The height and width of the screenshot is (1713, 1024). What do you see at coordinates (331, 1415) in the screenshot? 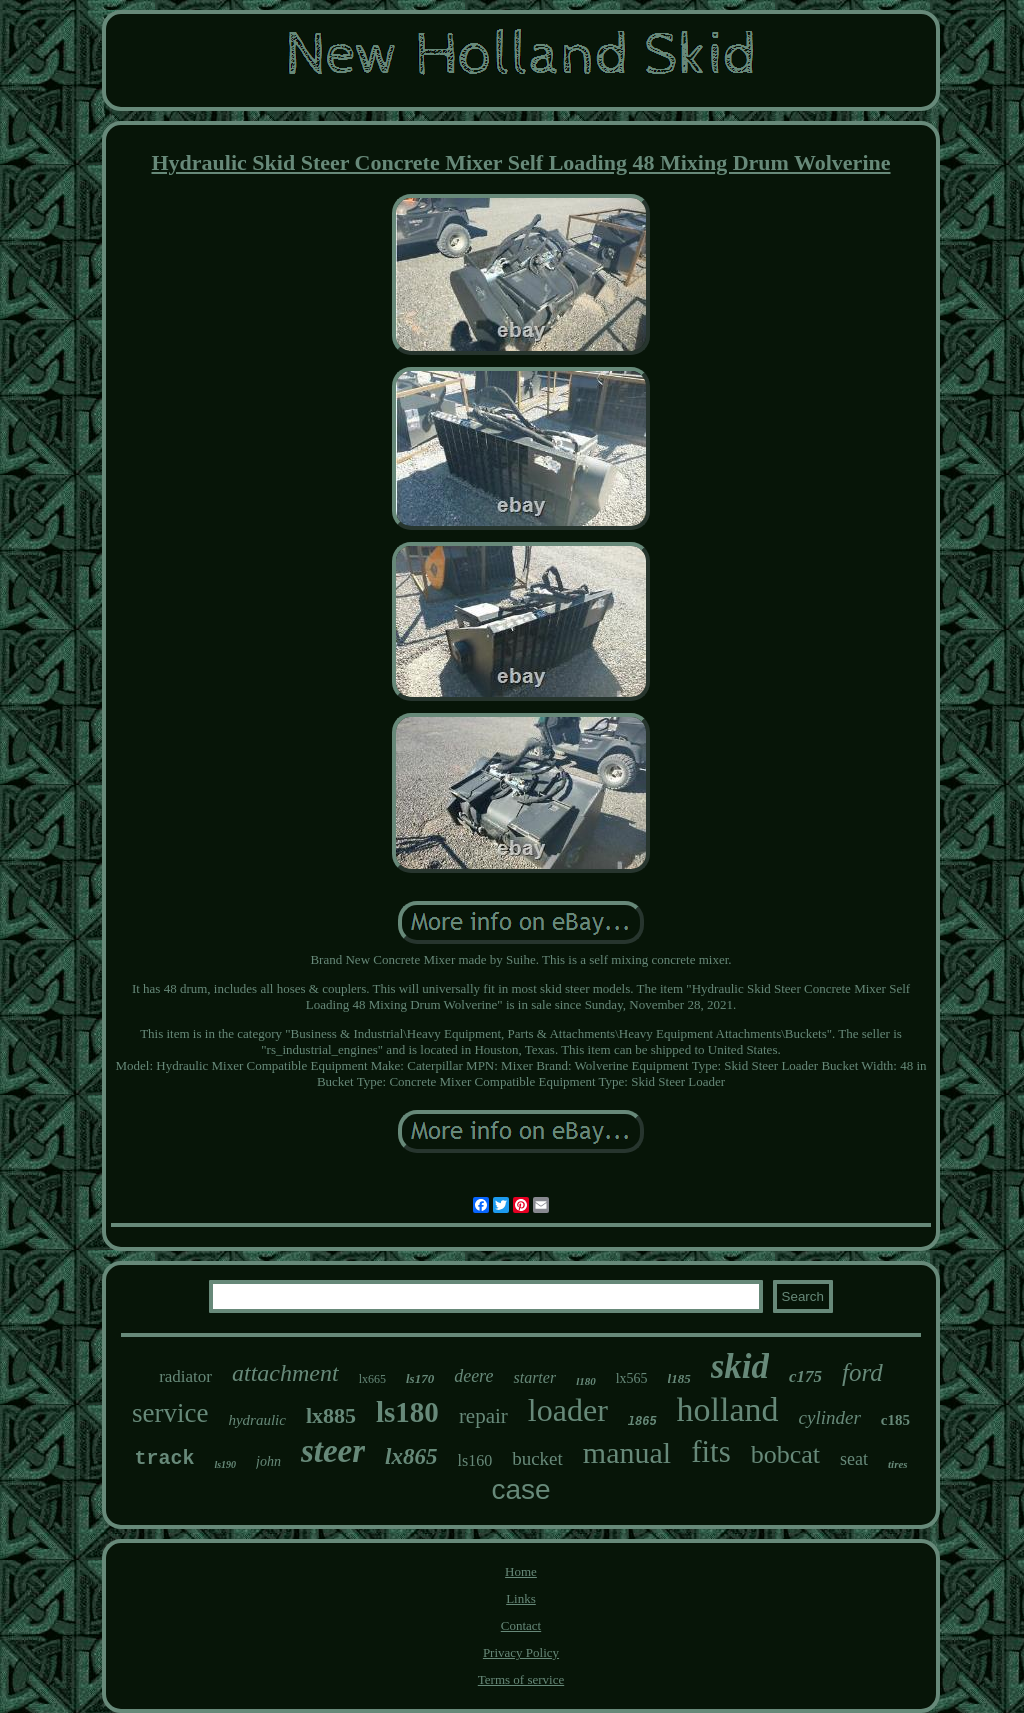
I see `lx885` at bounding box center [331, 1415].